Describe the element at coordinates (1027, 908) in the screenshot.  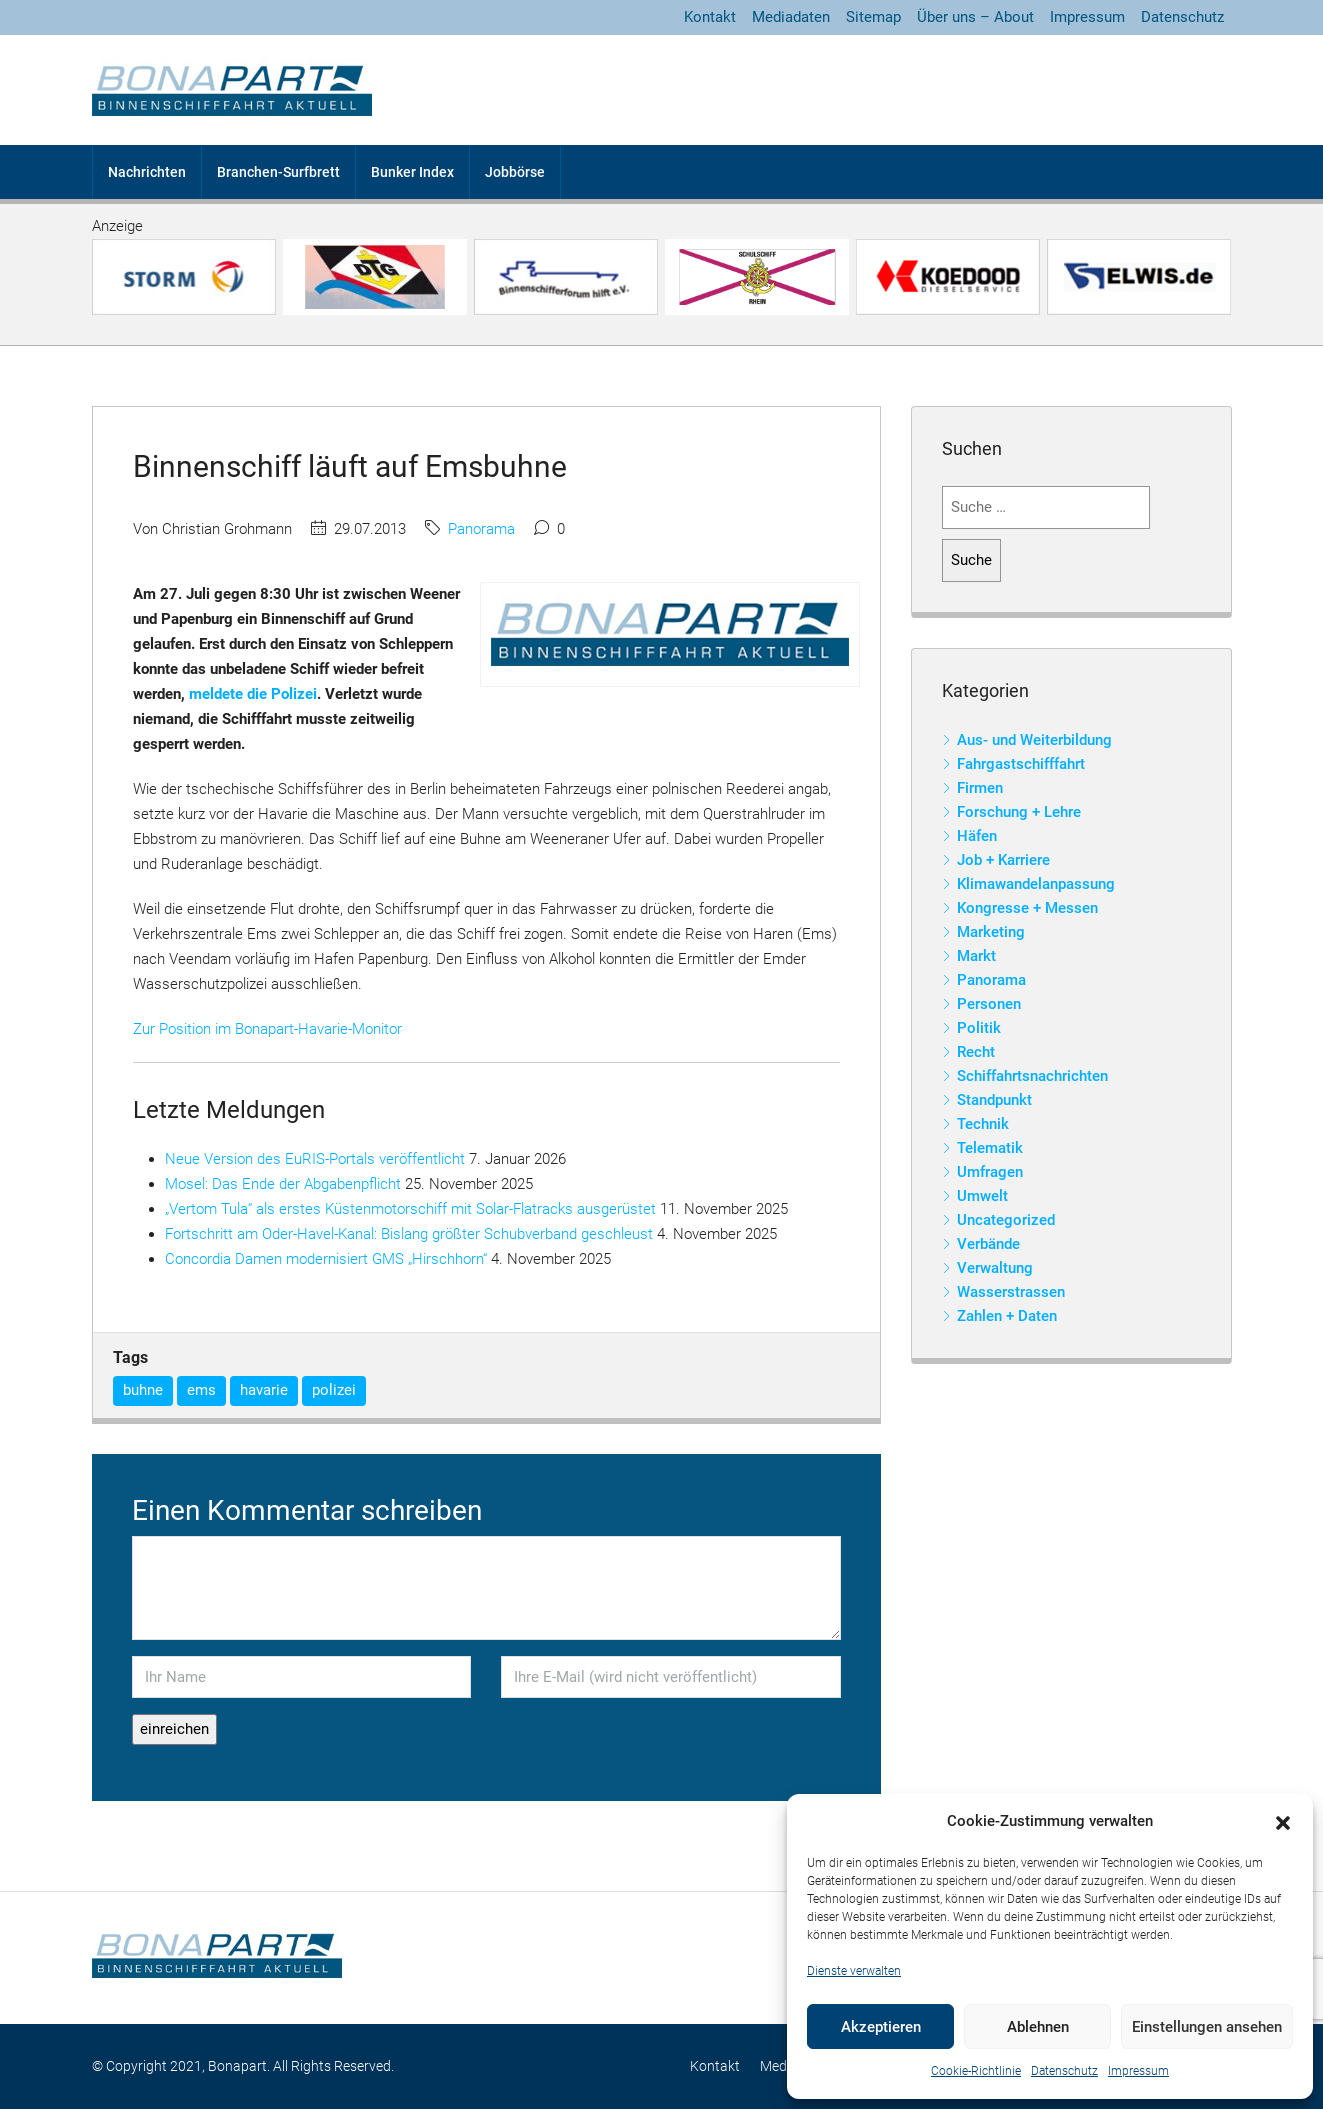
I see `Kongresse + Messen` at that location.